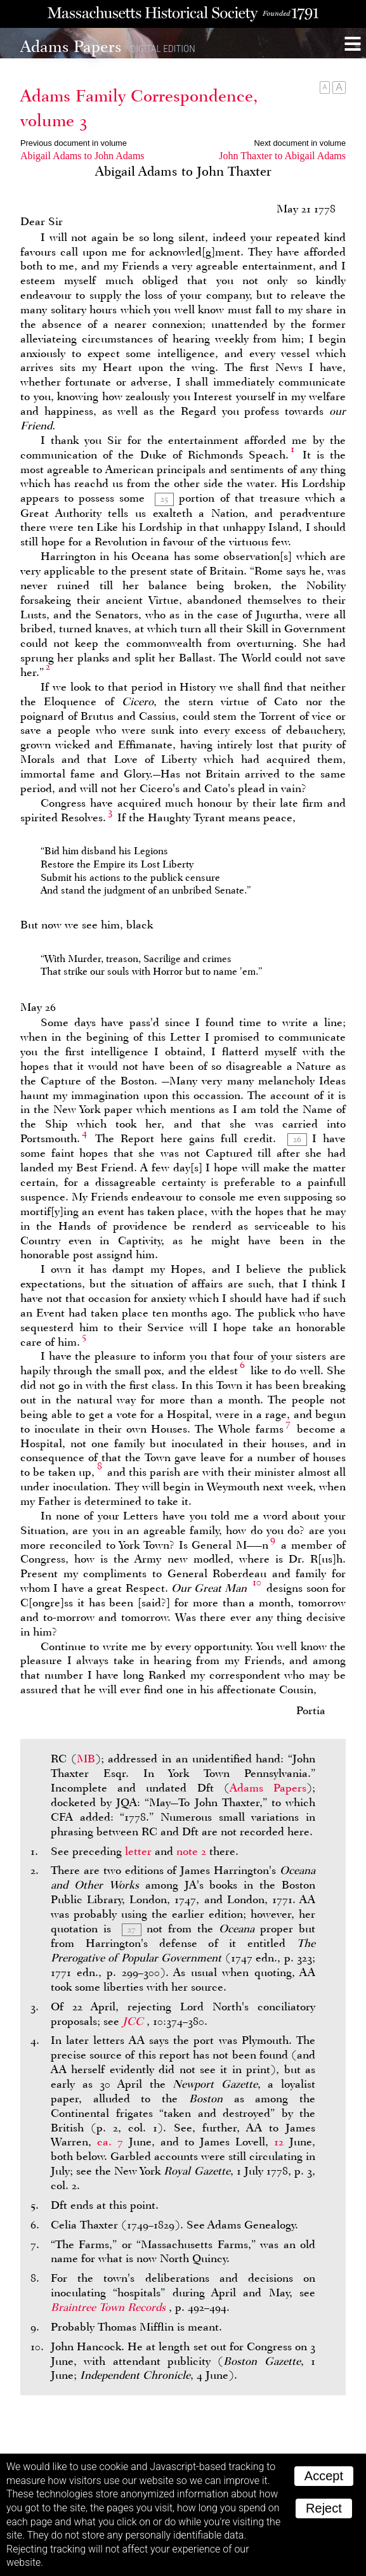 This screenshot has height=2576, width=366. What do you see at coordinates (324, 2508) in the screenshot?
I see `Reject` at bounding box center [324, 2508].